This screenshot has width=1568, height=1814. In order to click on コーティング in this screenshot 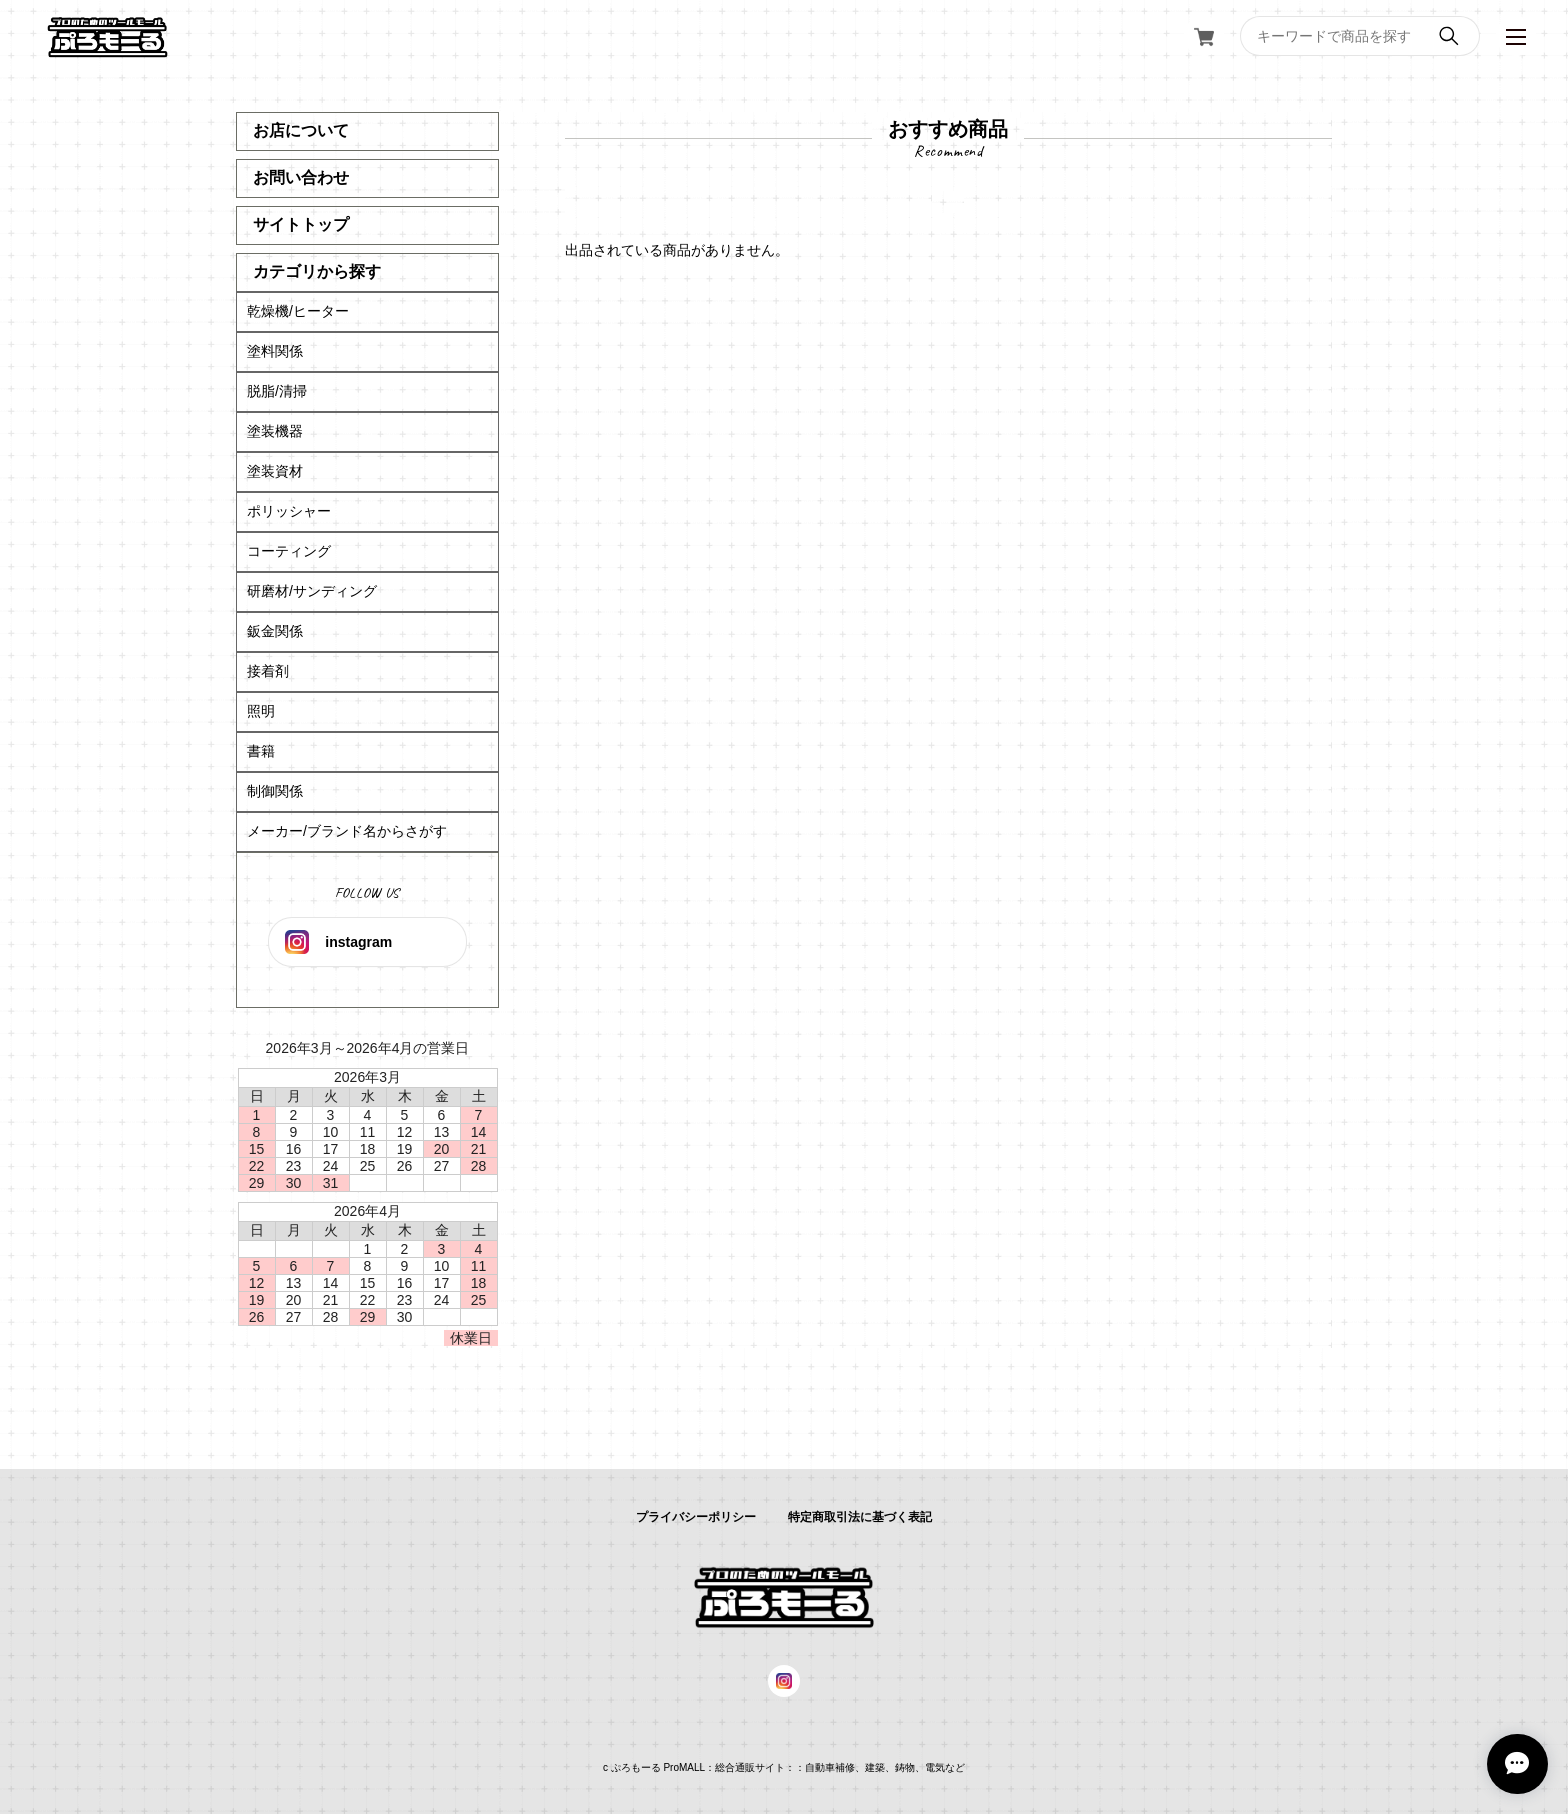, I will do `click(289, 551)`.